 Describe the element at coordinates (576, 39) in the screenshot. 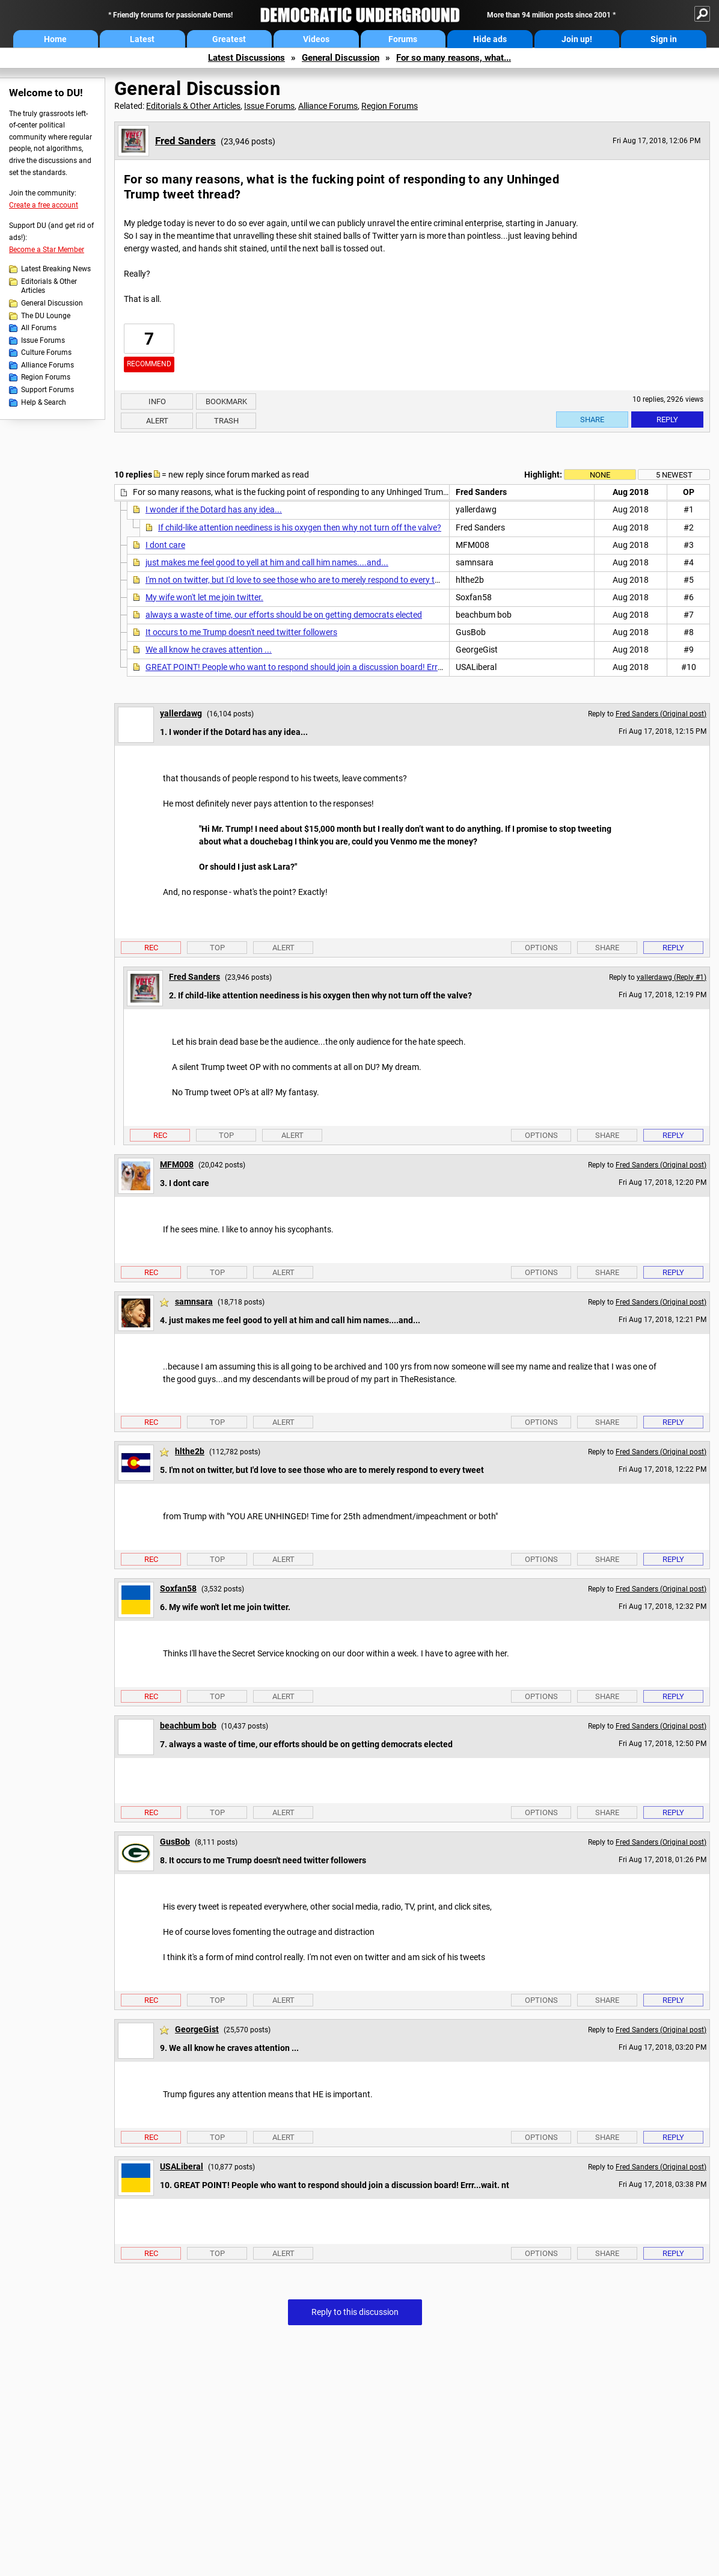

I see `Join up!` at that location.